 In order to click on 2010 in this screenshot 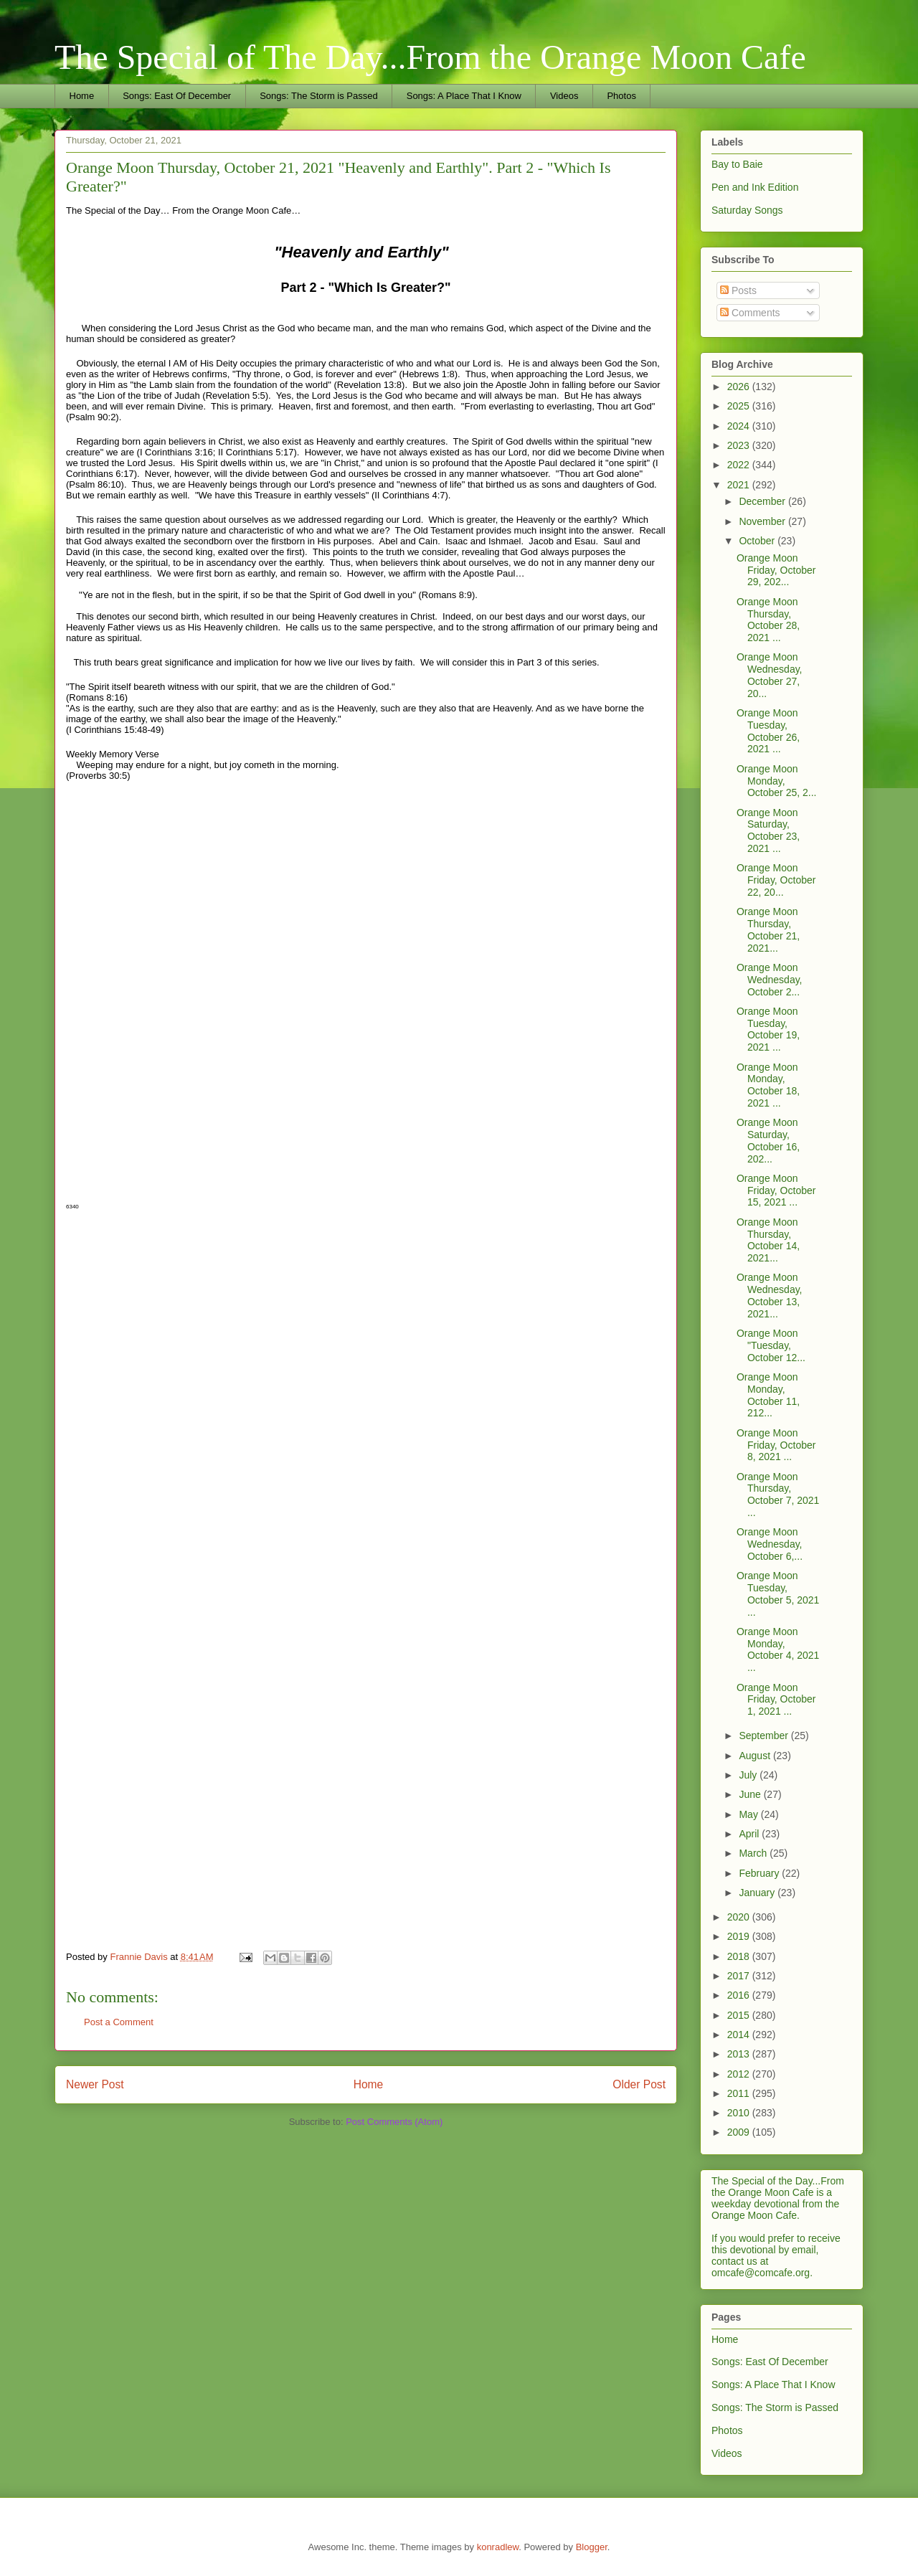, I will do `click(739, 2112)`.